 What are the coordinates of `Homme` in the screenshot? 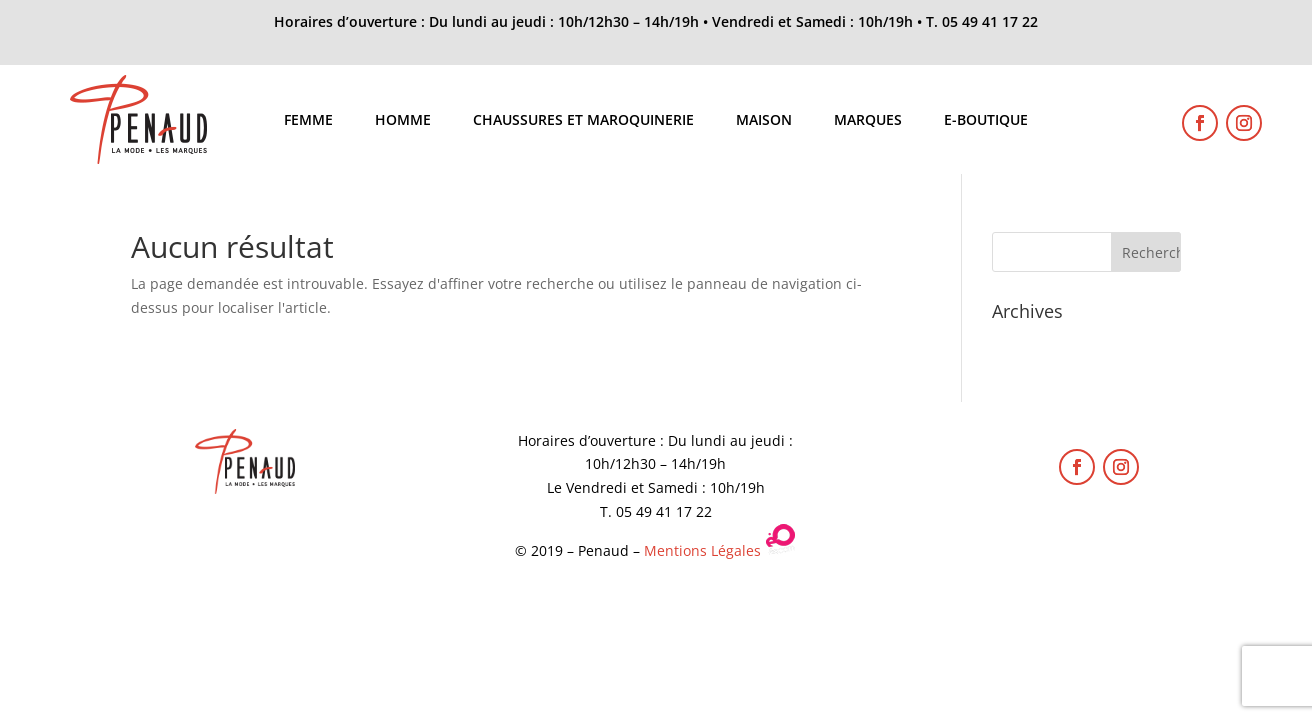 It's located at (403, 121).